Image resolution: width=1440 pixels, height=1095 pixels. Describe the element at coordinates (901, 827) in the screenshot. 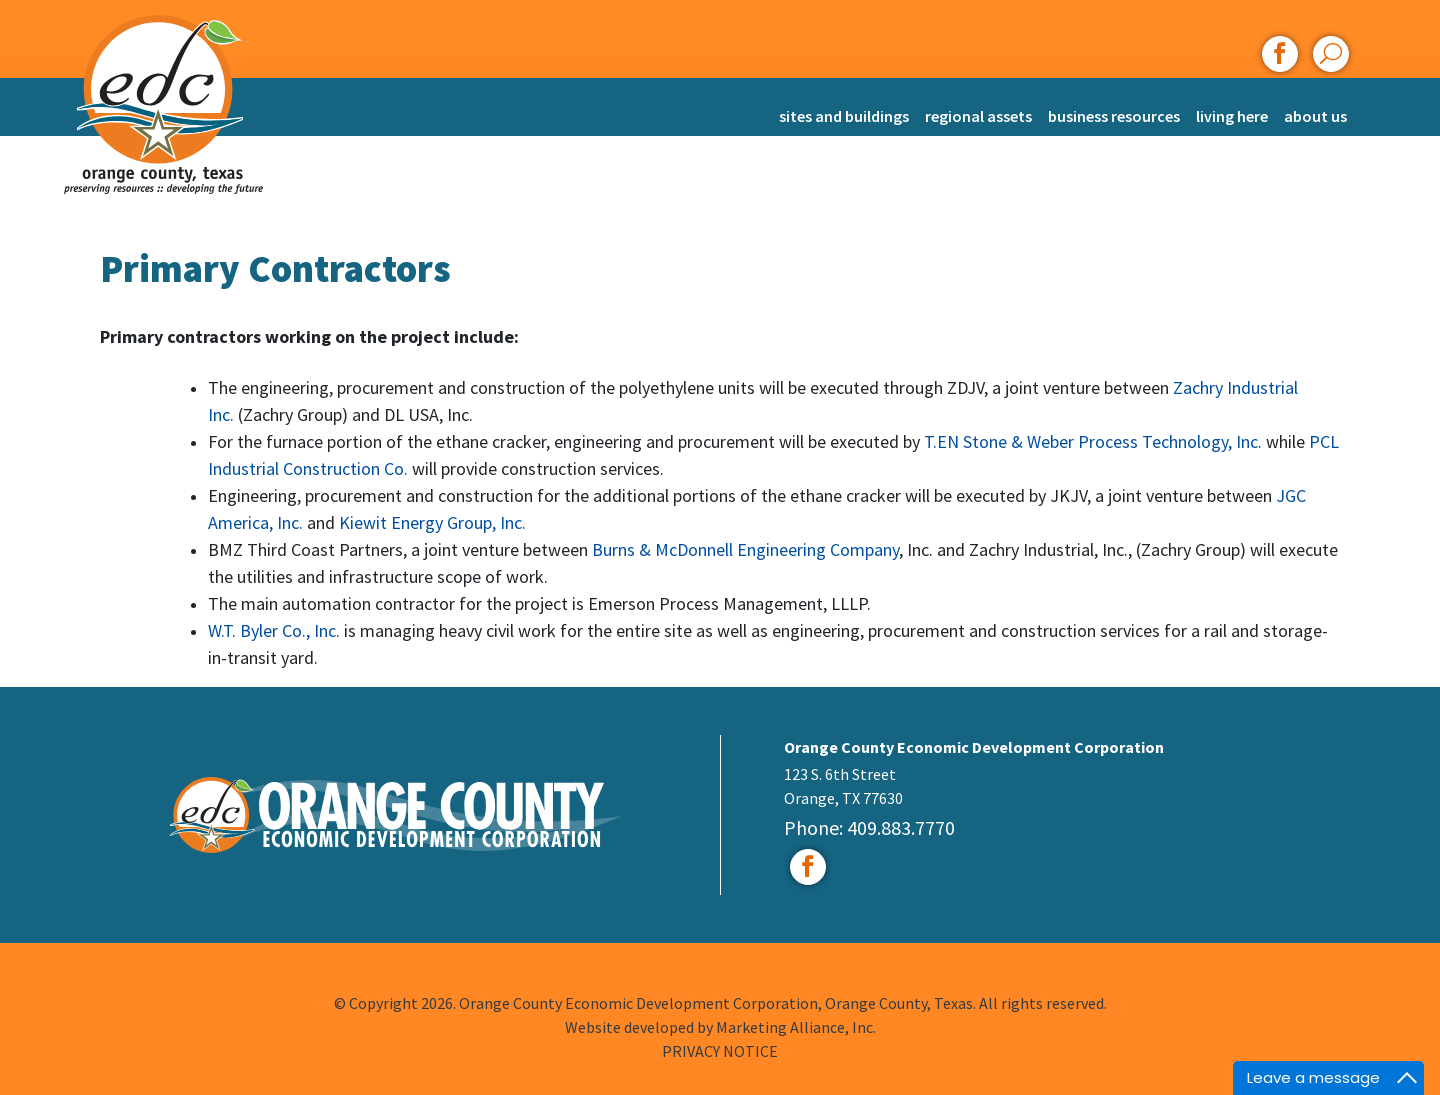

I see `409.883.7770` at that location.